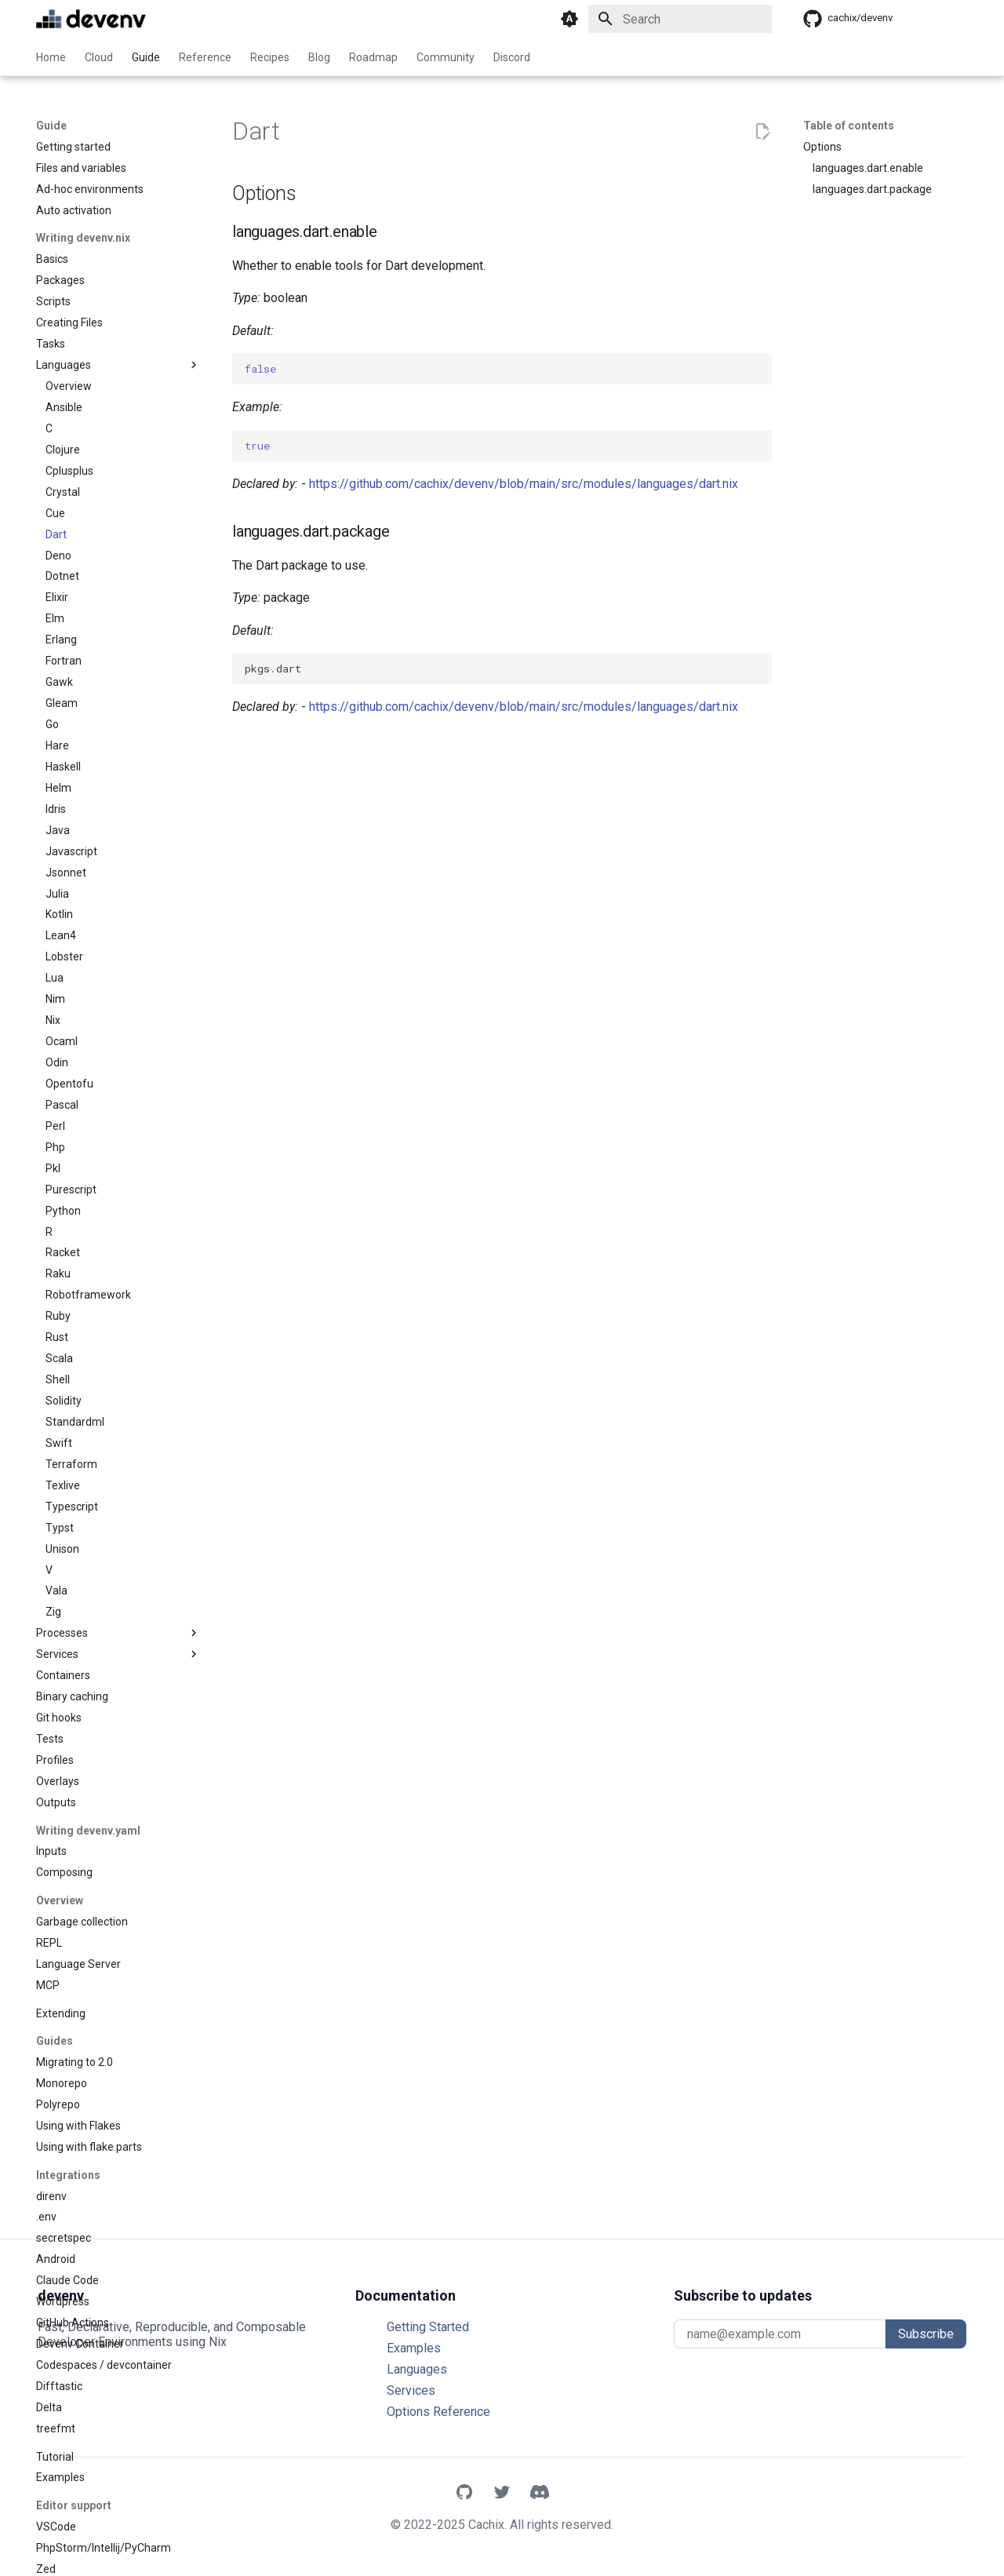 The height and width of the screenshot is (2576, 1004). What do you see at coordinates (464, 2494) in the screenshot?
I see `[GitHub]` at bounding box center [464, 2494].